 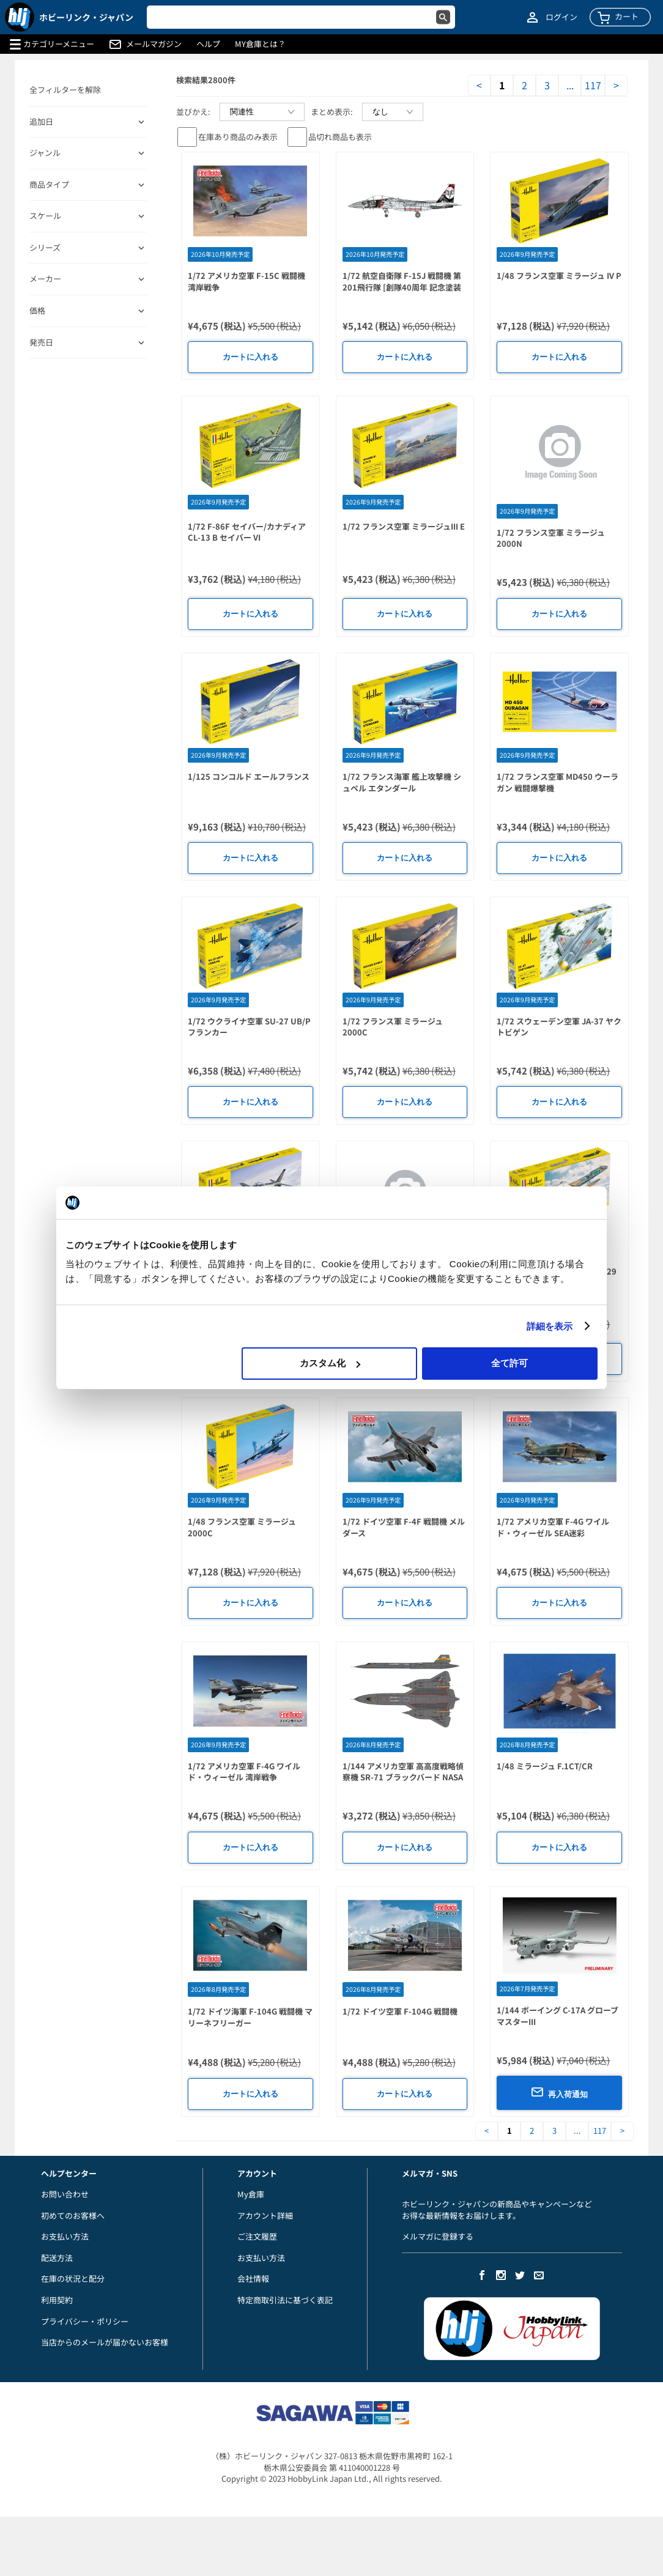 What do you see at coordinates (561, 17) in the screenshot?
I see `ログイン` at bounding box center [561, 17].